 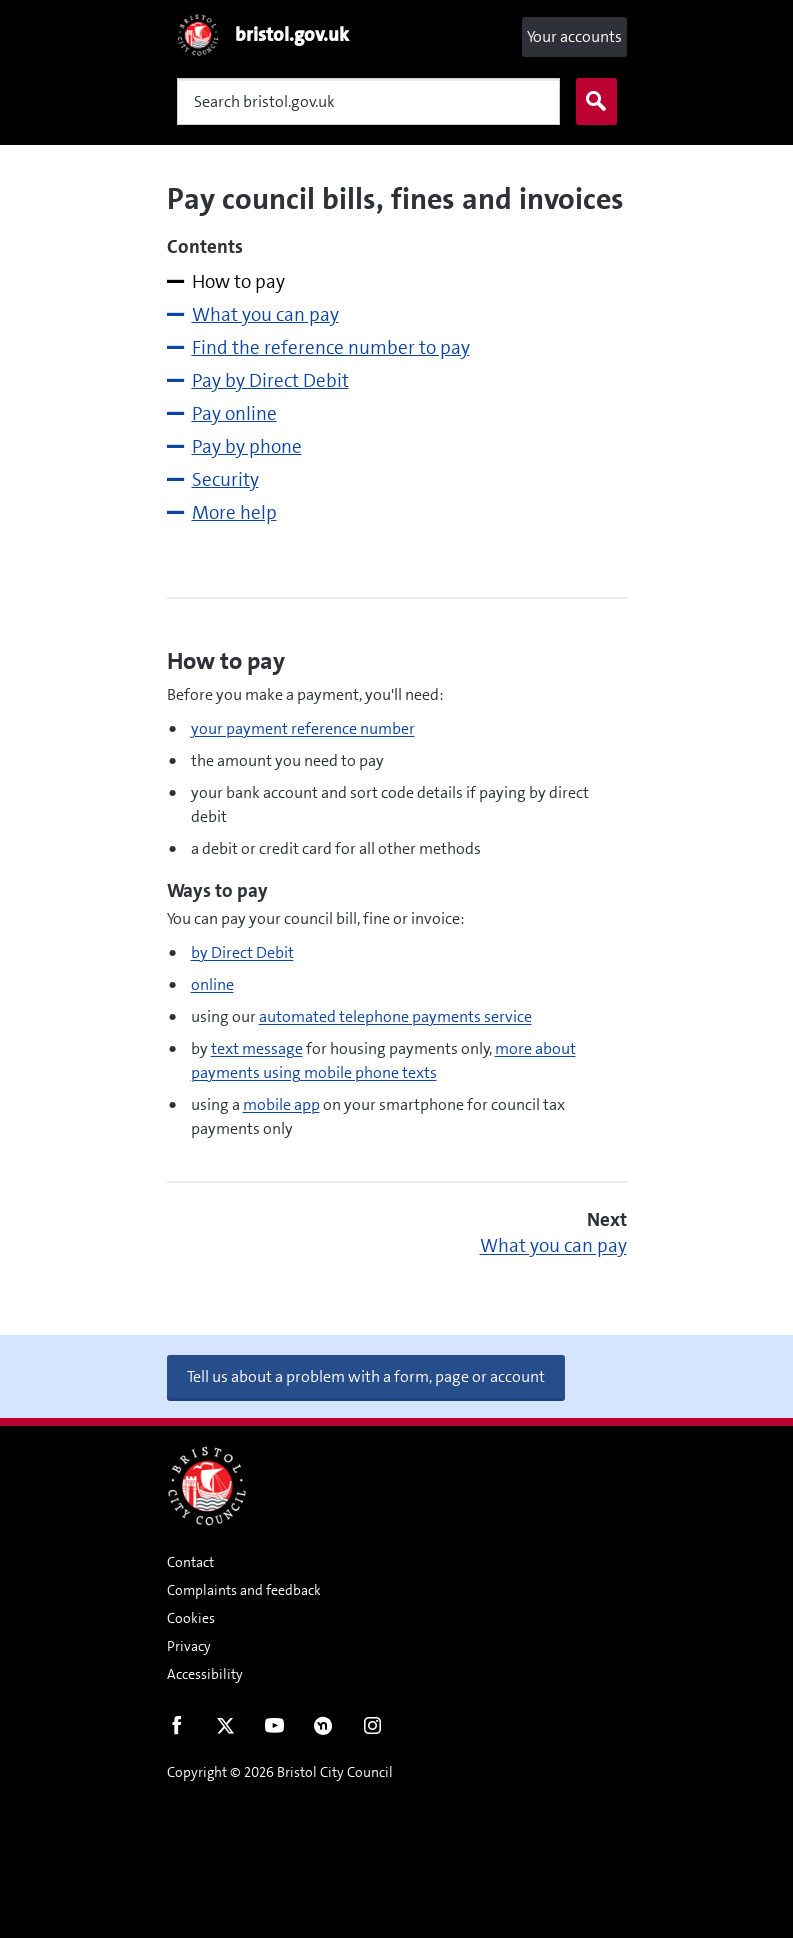 What do you see at coordinates (395, 1016) in the screenshot?
I see `automated telephone payments service` at bounding box center [395, 1016].